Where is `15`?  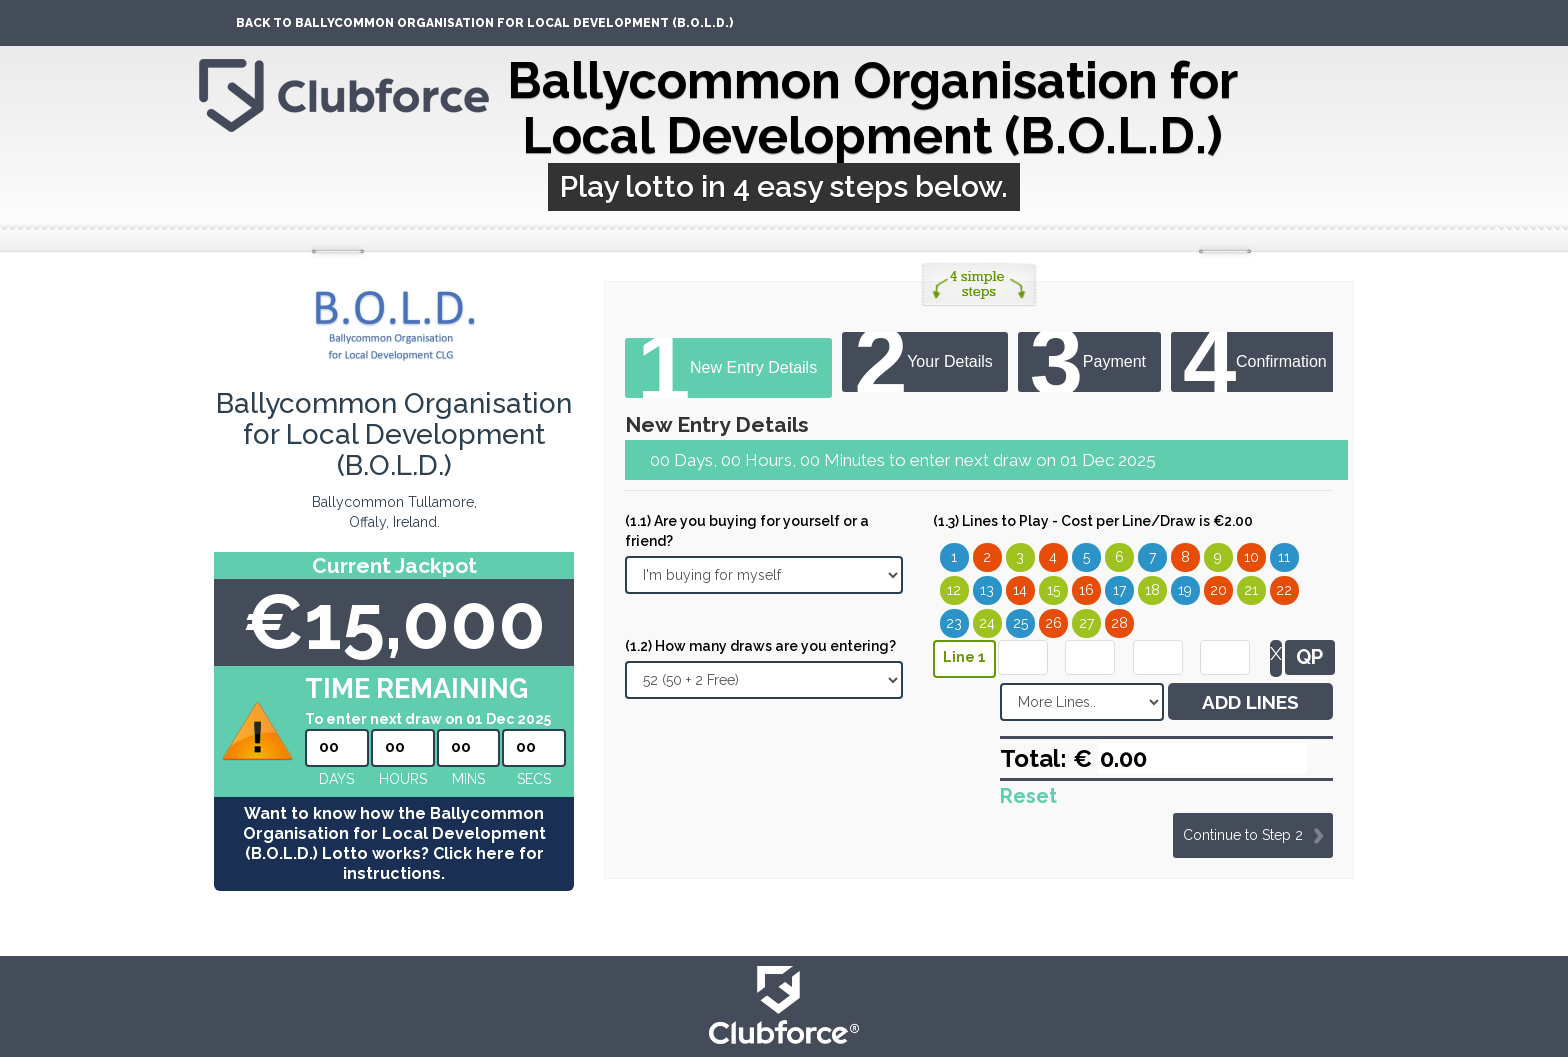
15 is located at coordinates (1053, 590).